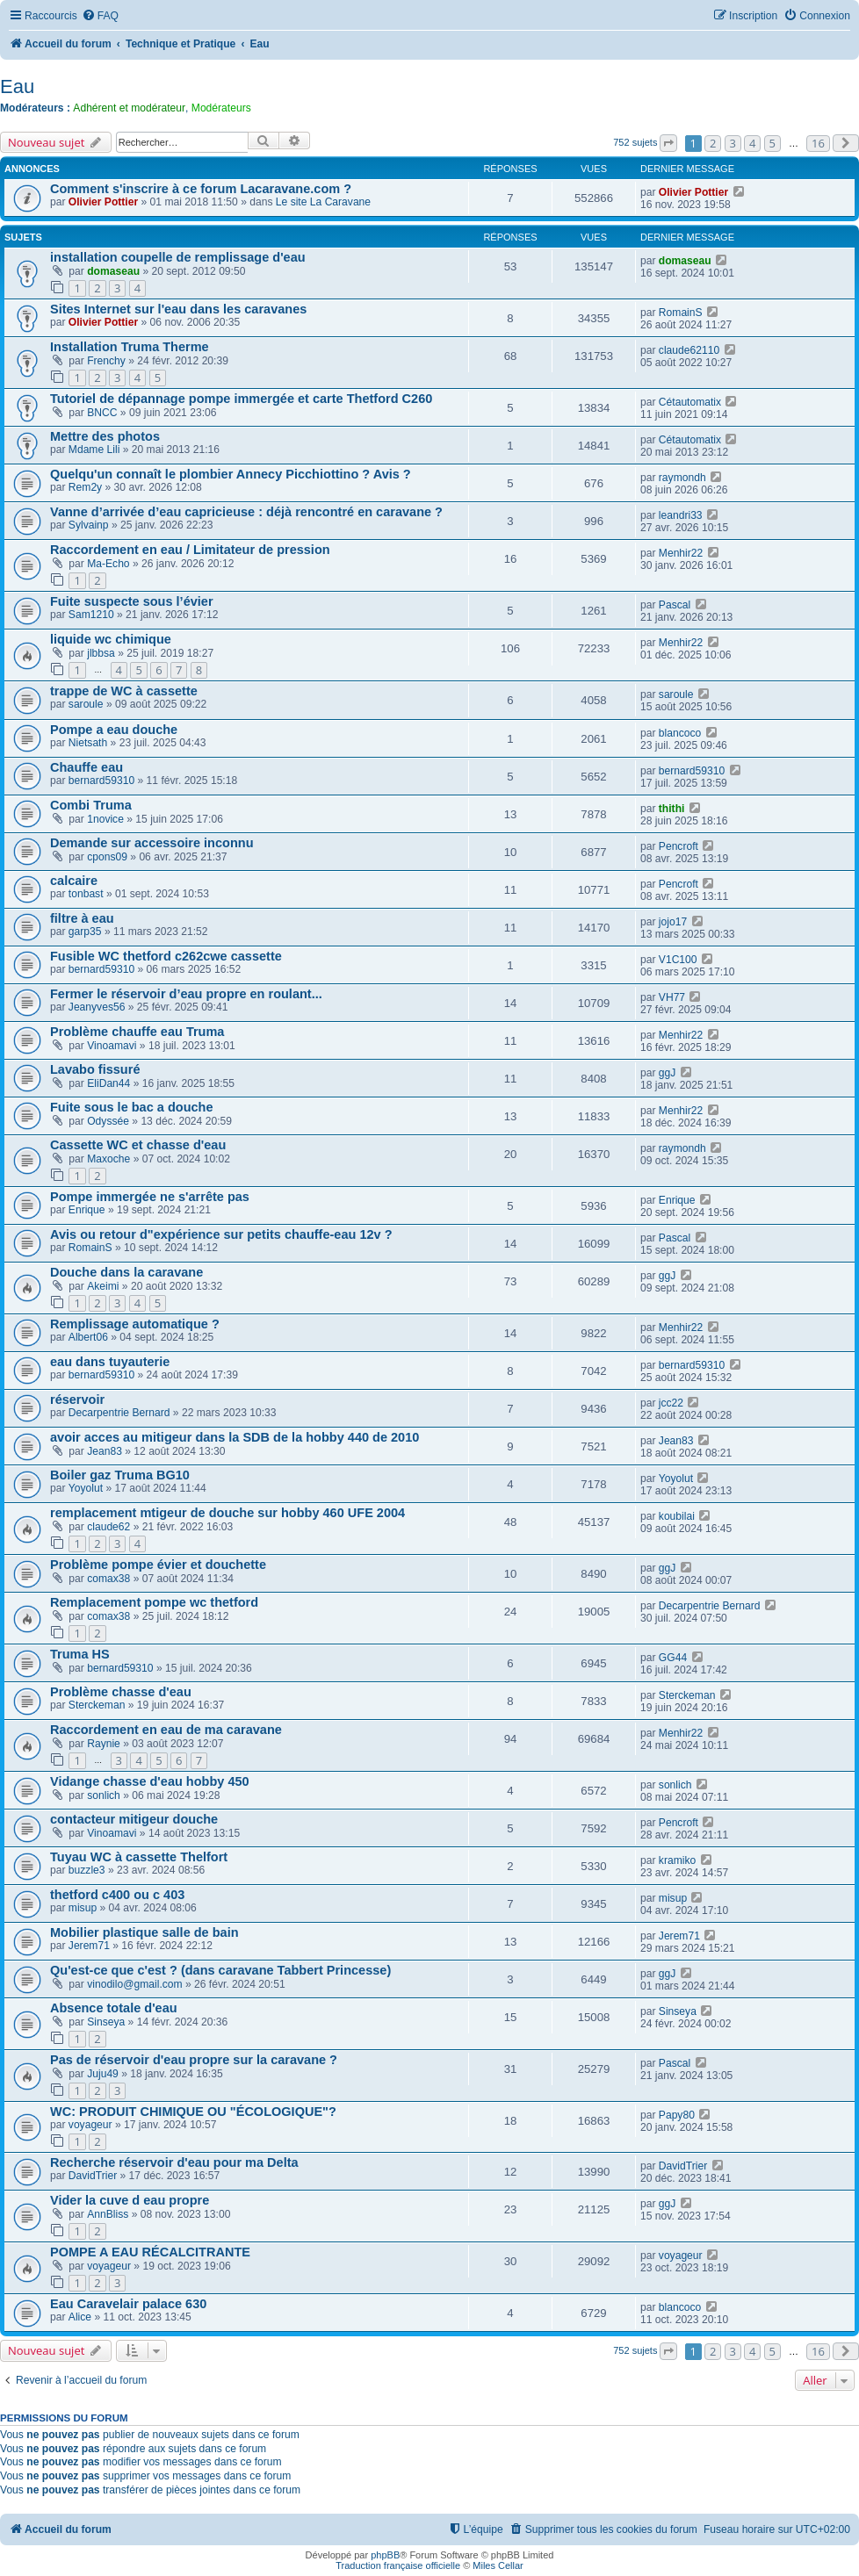 The image size is (859, 2576). Describe the element at coordinates (117, 1895) in the screenshot. I see `thetford c400 ou c 403` at that location.